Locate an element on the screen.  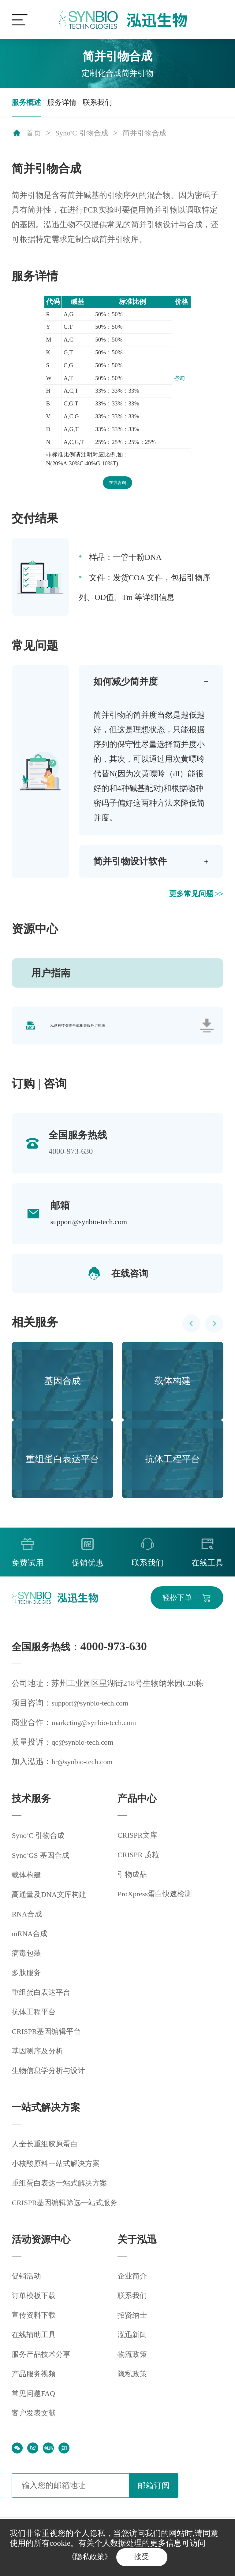
小核酸原料一站式解决方案 is located at coordinates (59, 2172).